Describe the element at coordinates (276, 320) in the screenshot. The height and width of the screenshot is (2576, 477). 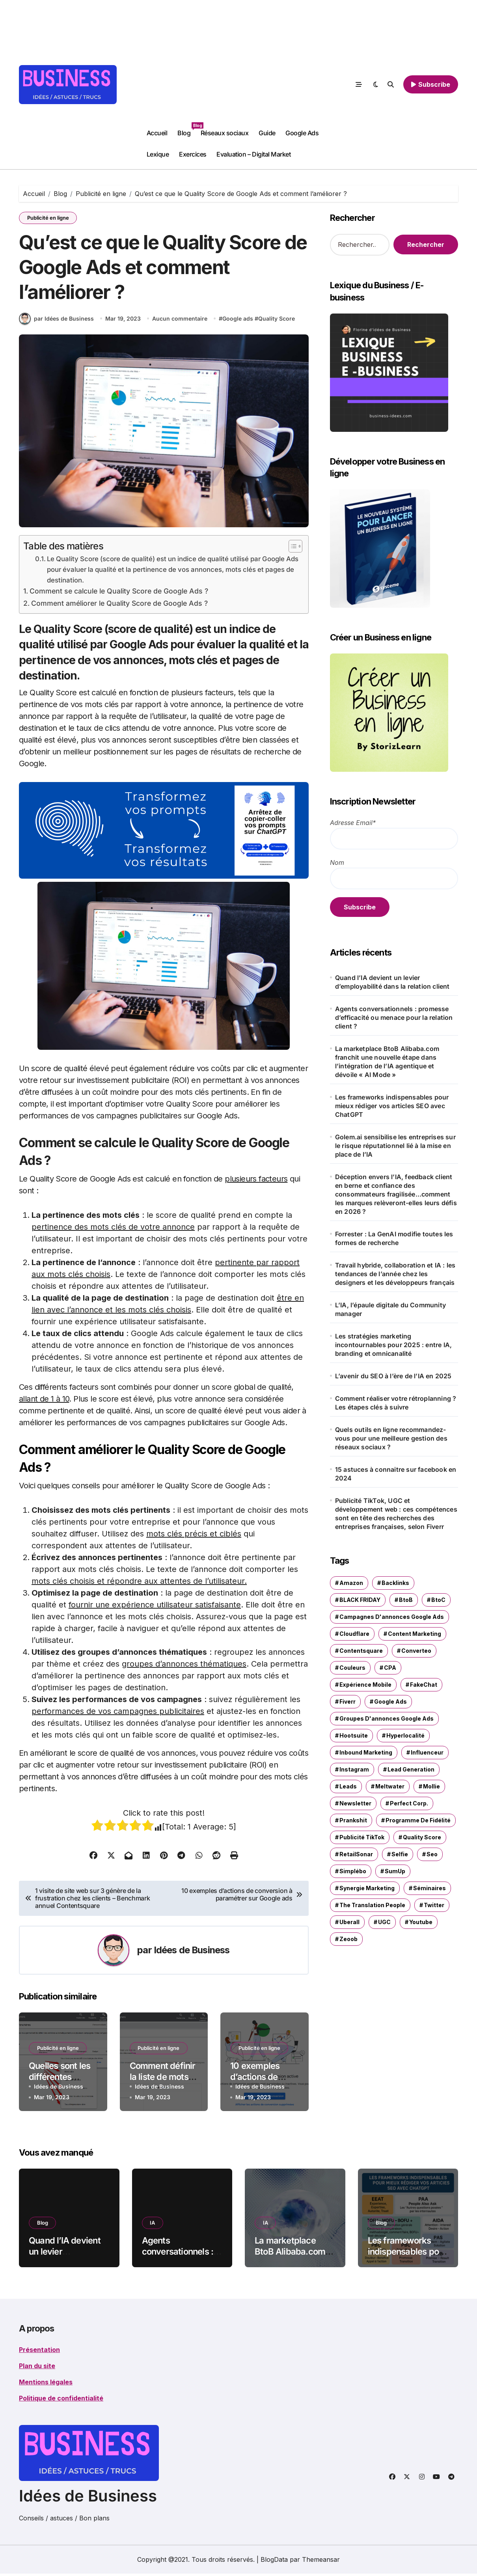
I see `Quality Score` at that location.